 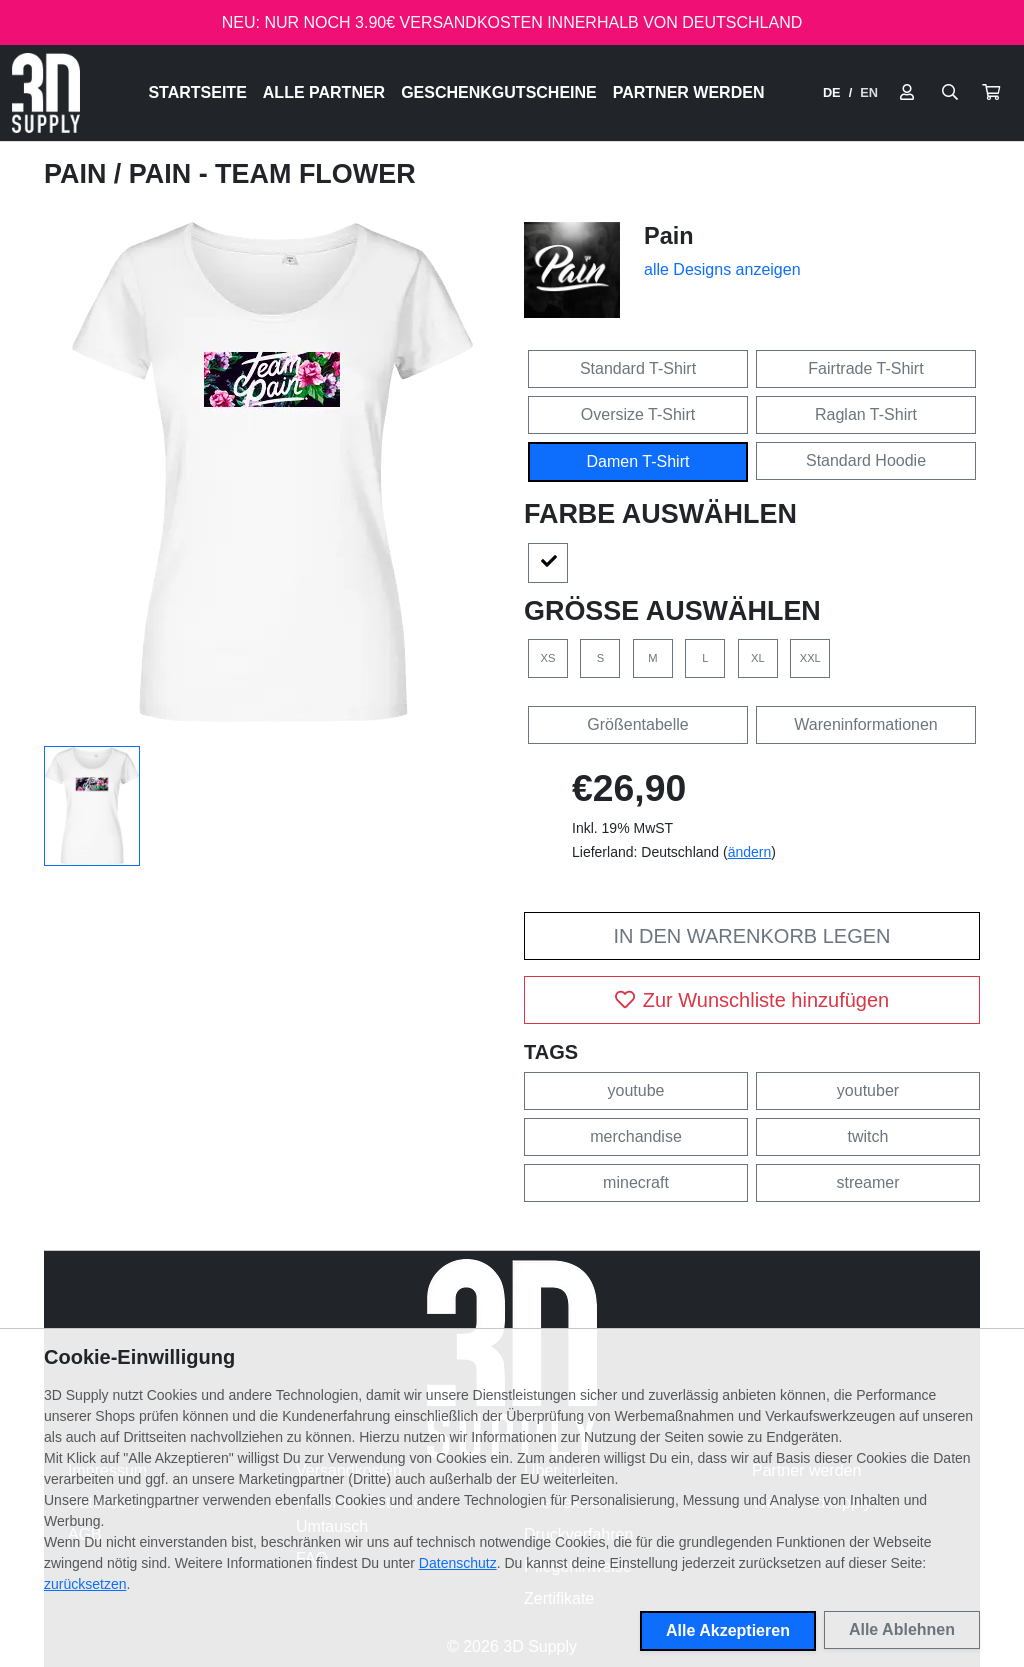 I want to click on [button], so click(x=991, y=93).